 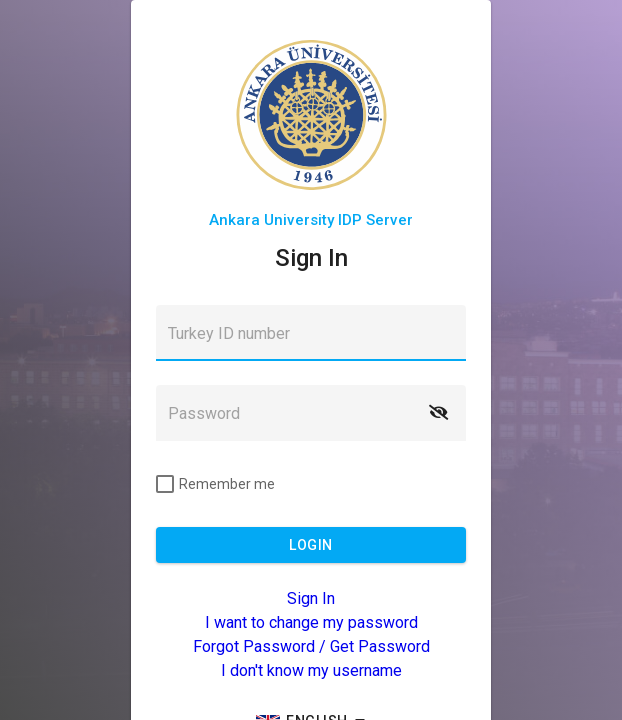 What do you see at coordinates (311, 622) in the screenshot?
I see `I want to change my password` at bounding box center [311, 622].